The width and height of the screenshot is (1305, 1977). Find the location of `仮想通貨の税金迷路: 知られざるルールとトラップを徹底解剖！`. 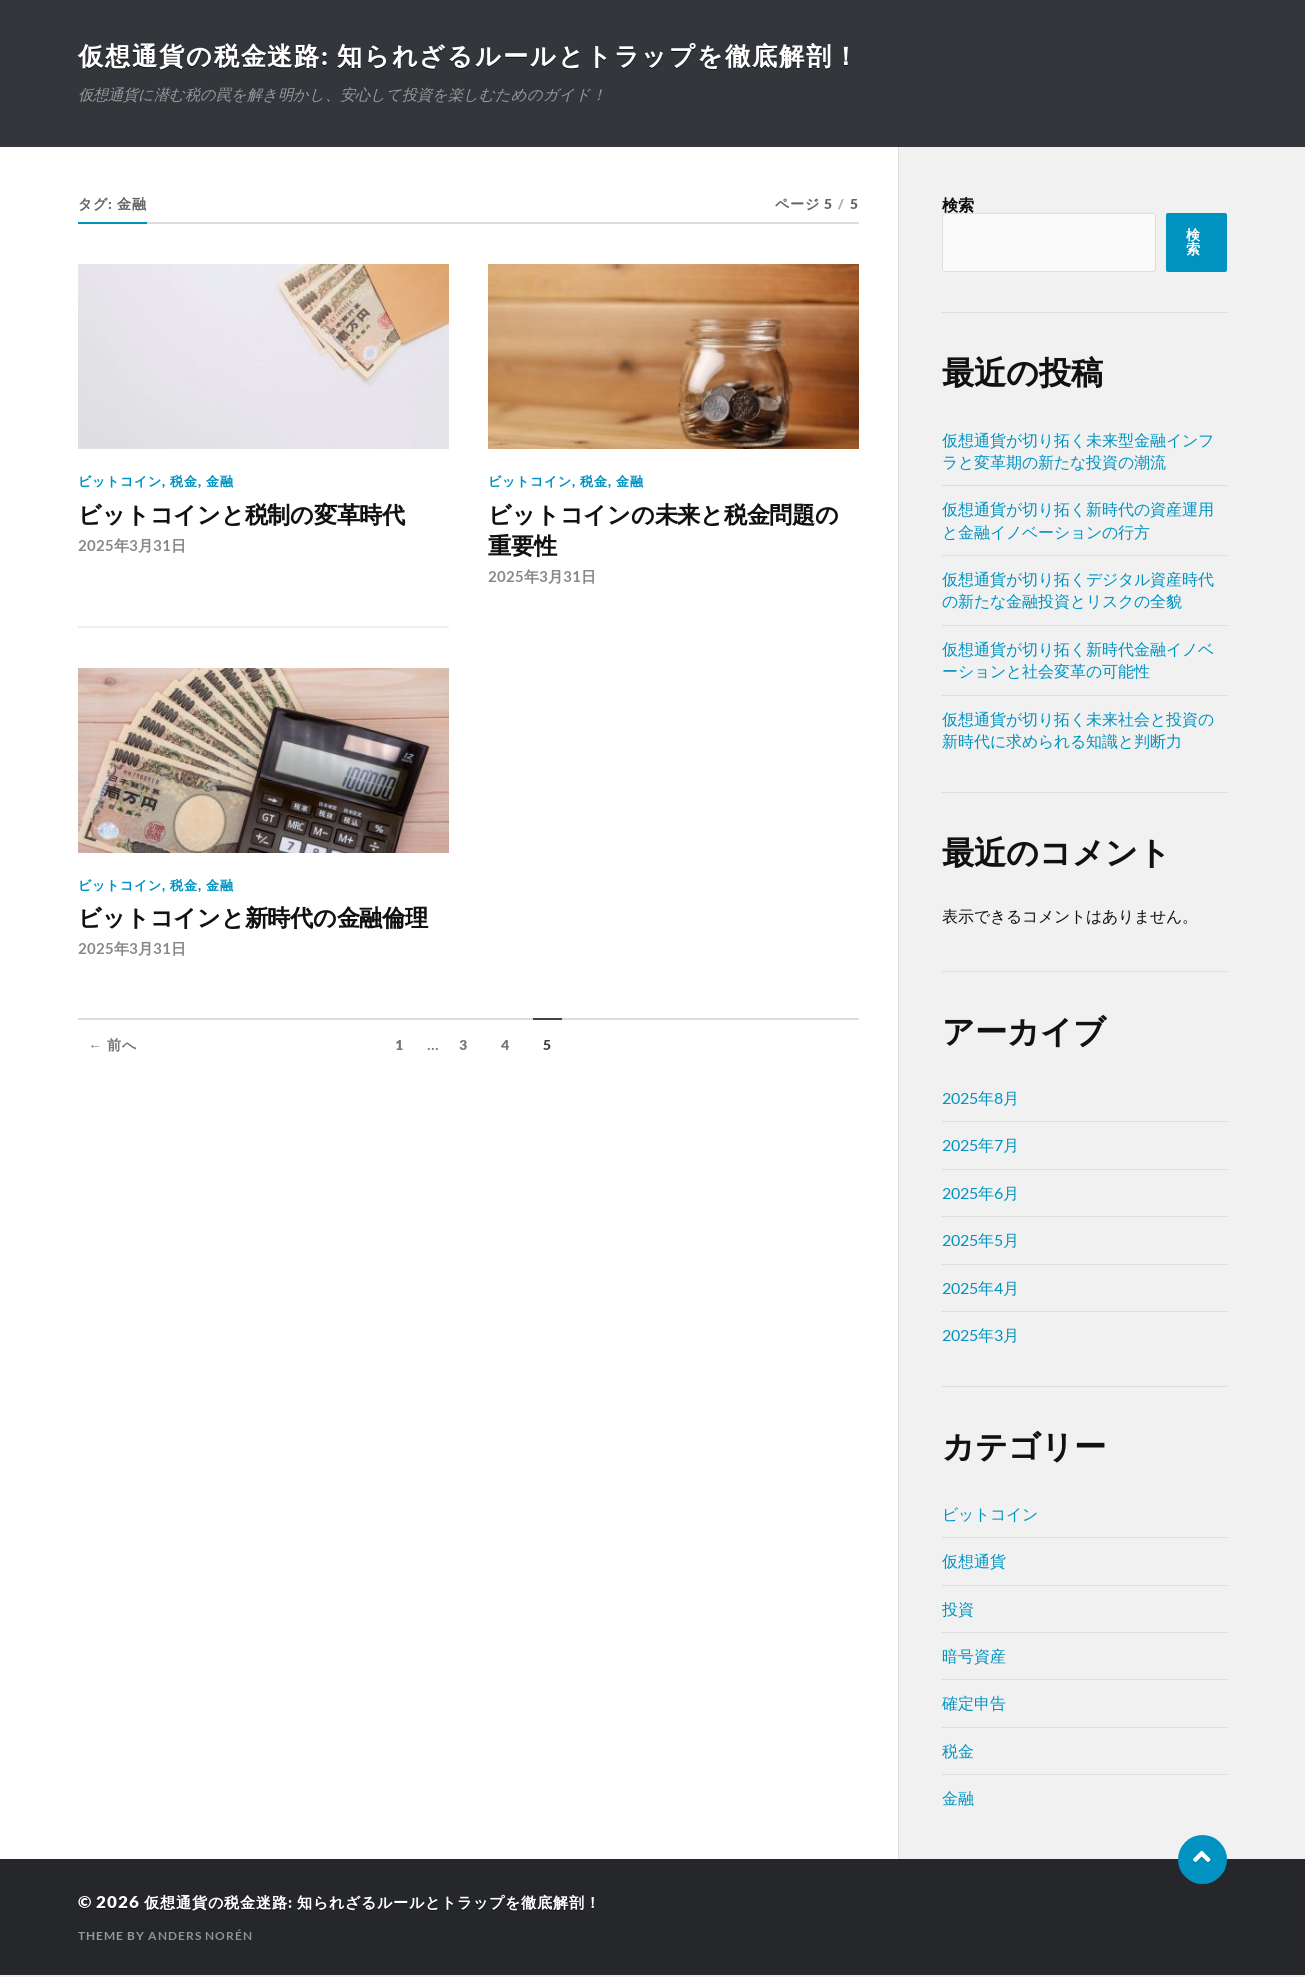

仮想通貨の税金迷路: 知られざるルールとトラップを徹底解剖！ is located at coordinates (484, 56).